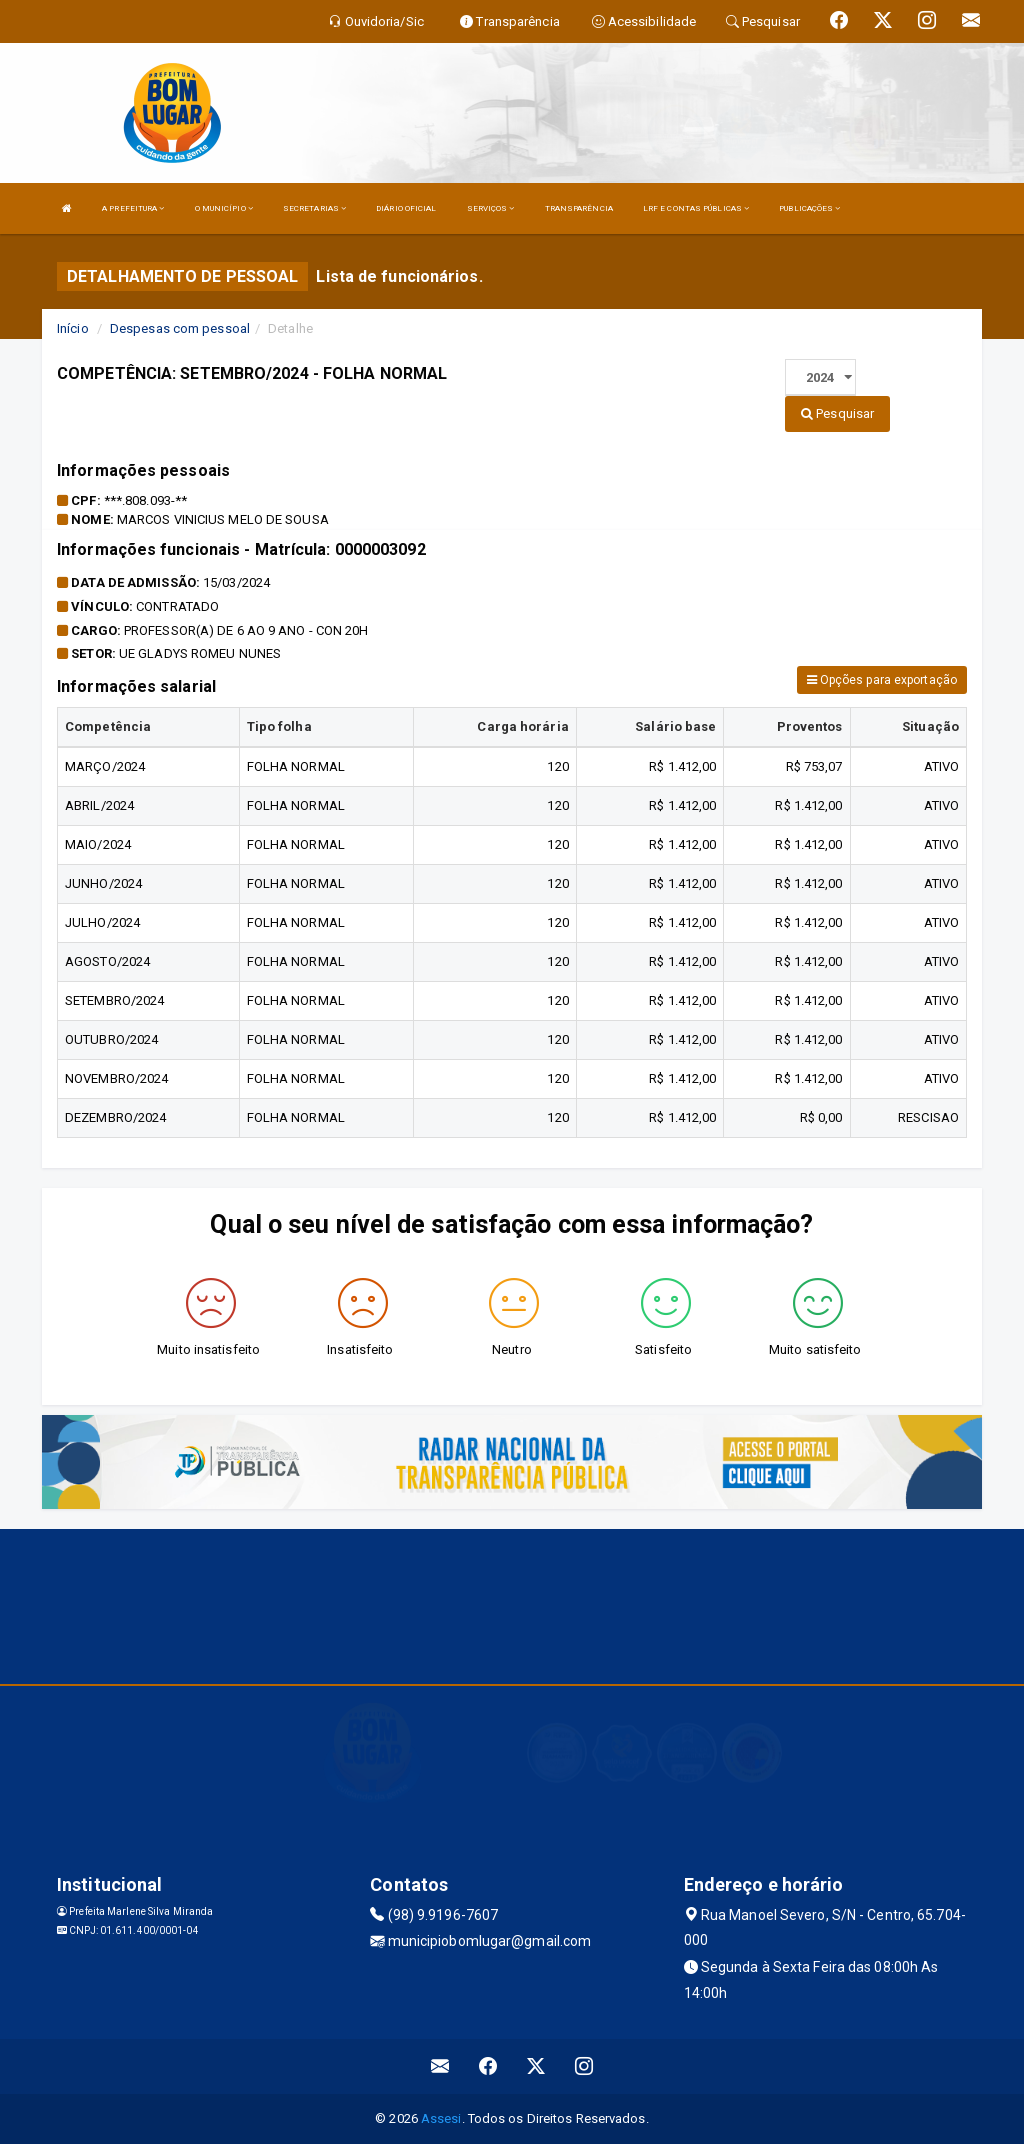 The height and width of the screenshot is (2144, 1024). I want to click on Pesquisar, so click(837, 413).